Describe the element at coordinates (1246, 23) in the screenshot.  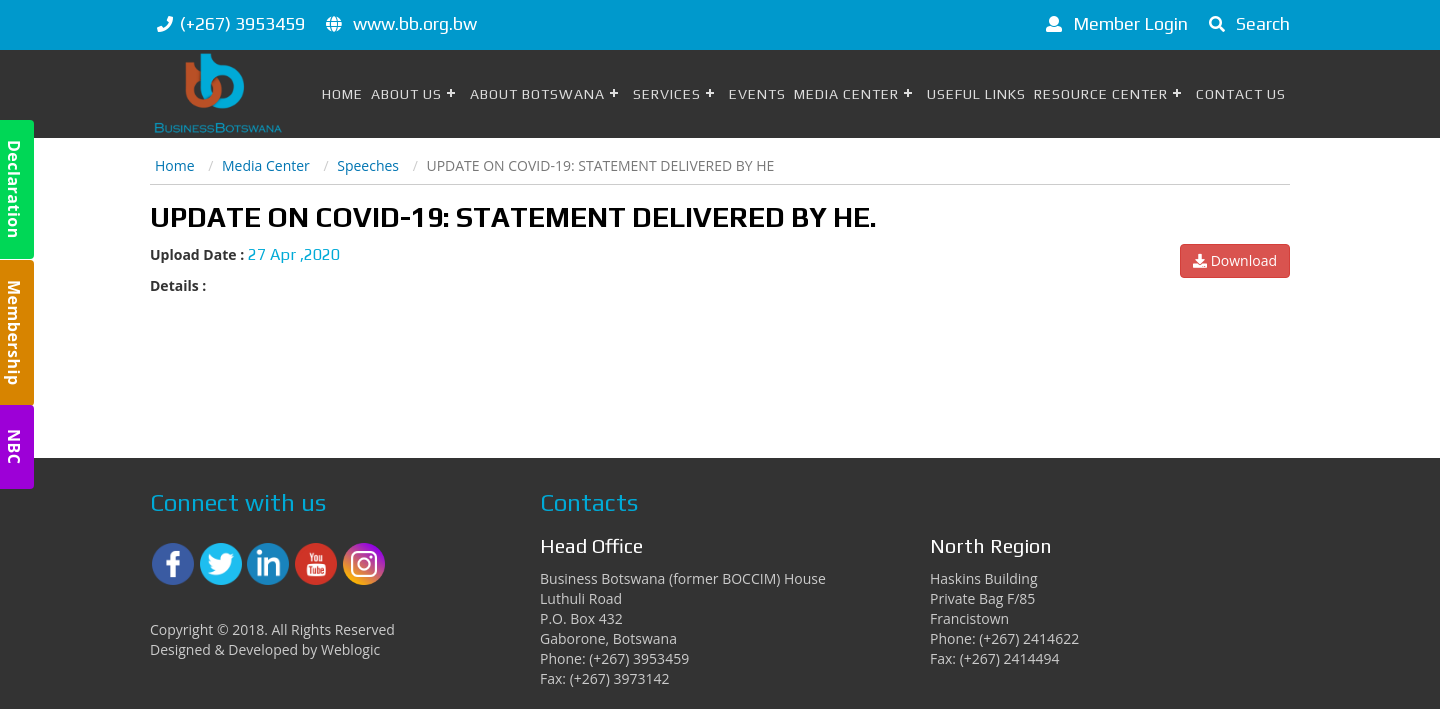
I see `Search` at that location.